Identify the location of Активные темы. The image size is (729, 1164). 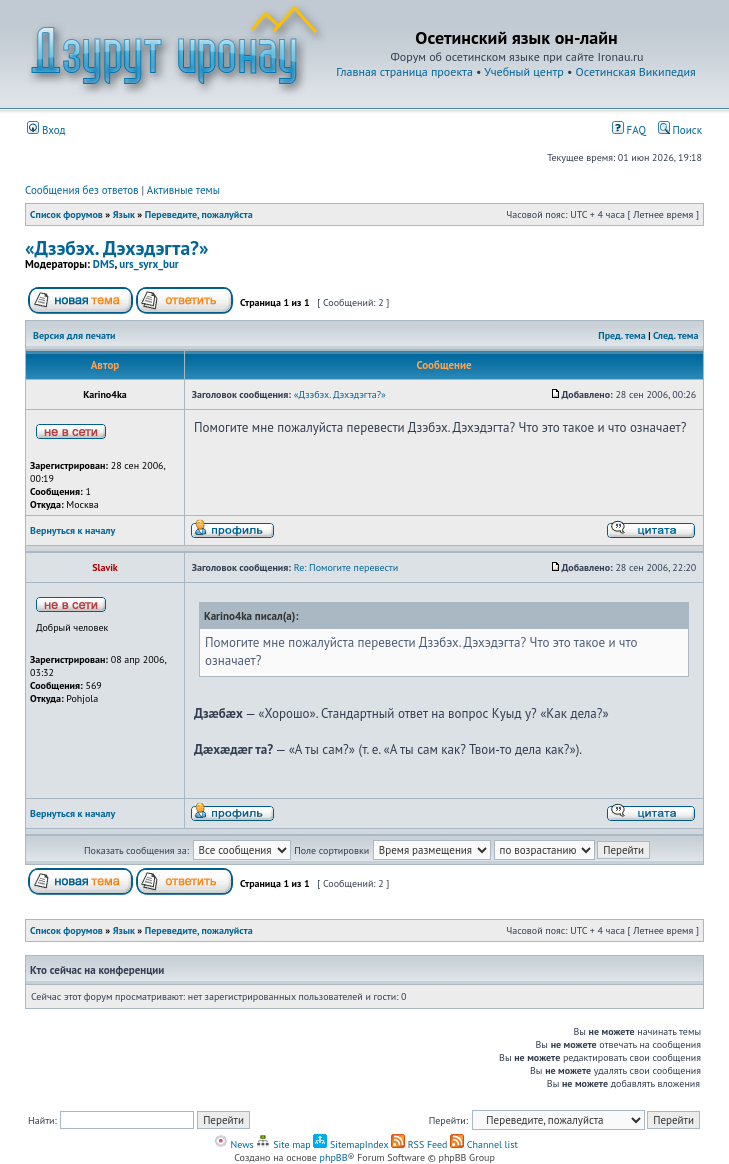
(183, 190).